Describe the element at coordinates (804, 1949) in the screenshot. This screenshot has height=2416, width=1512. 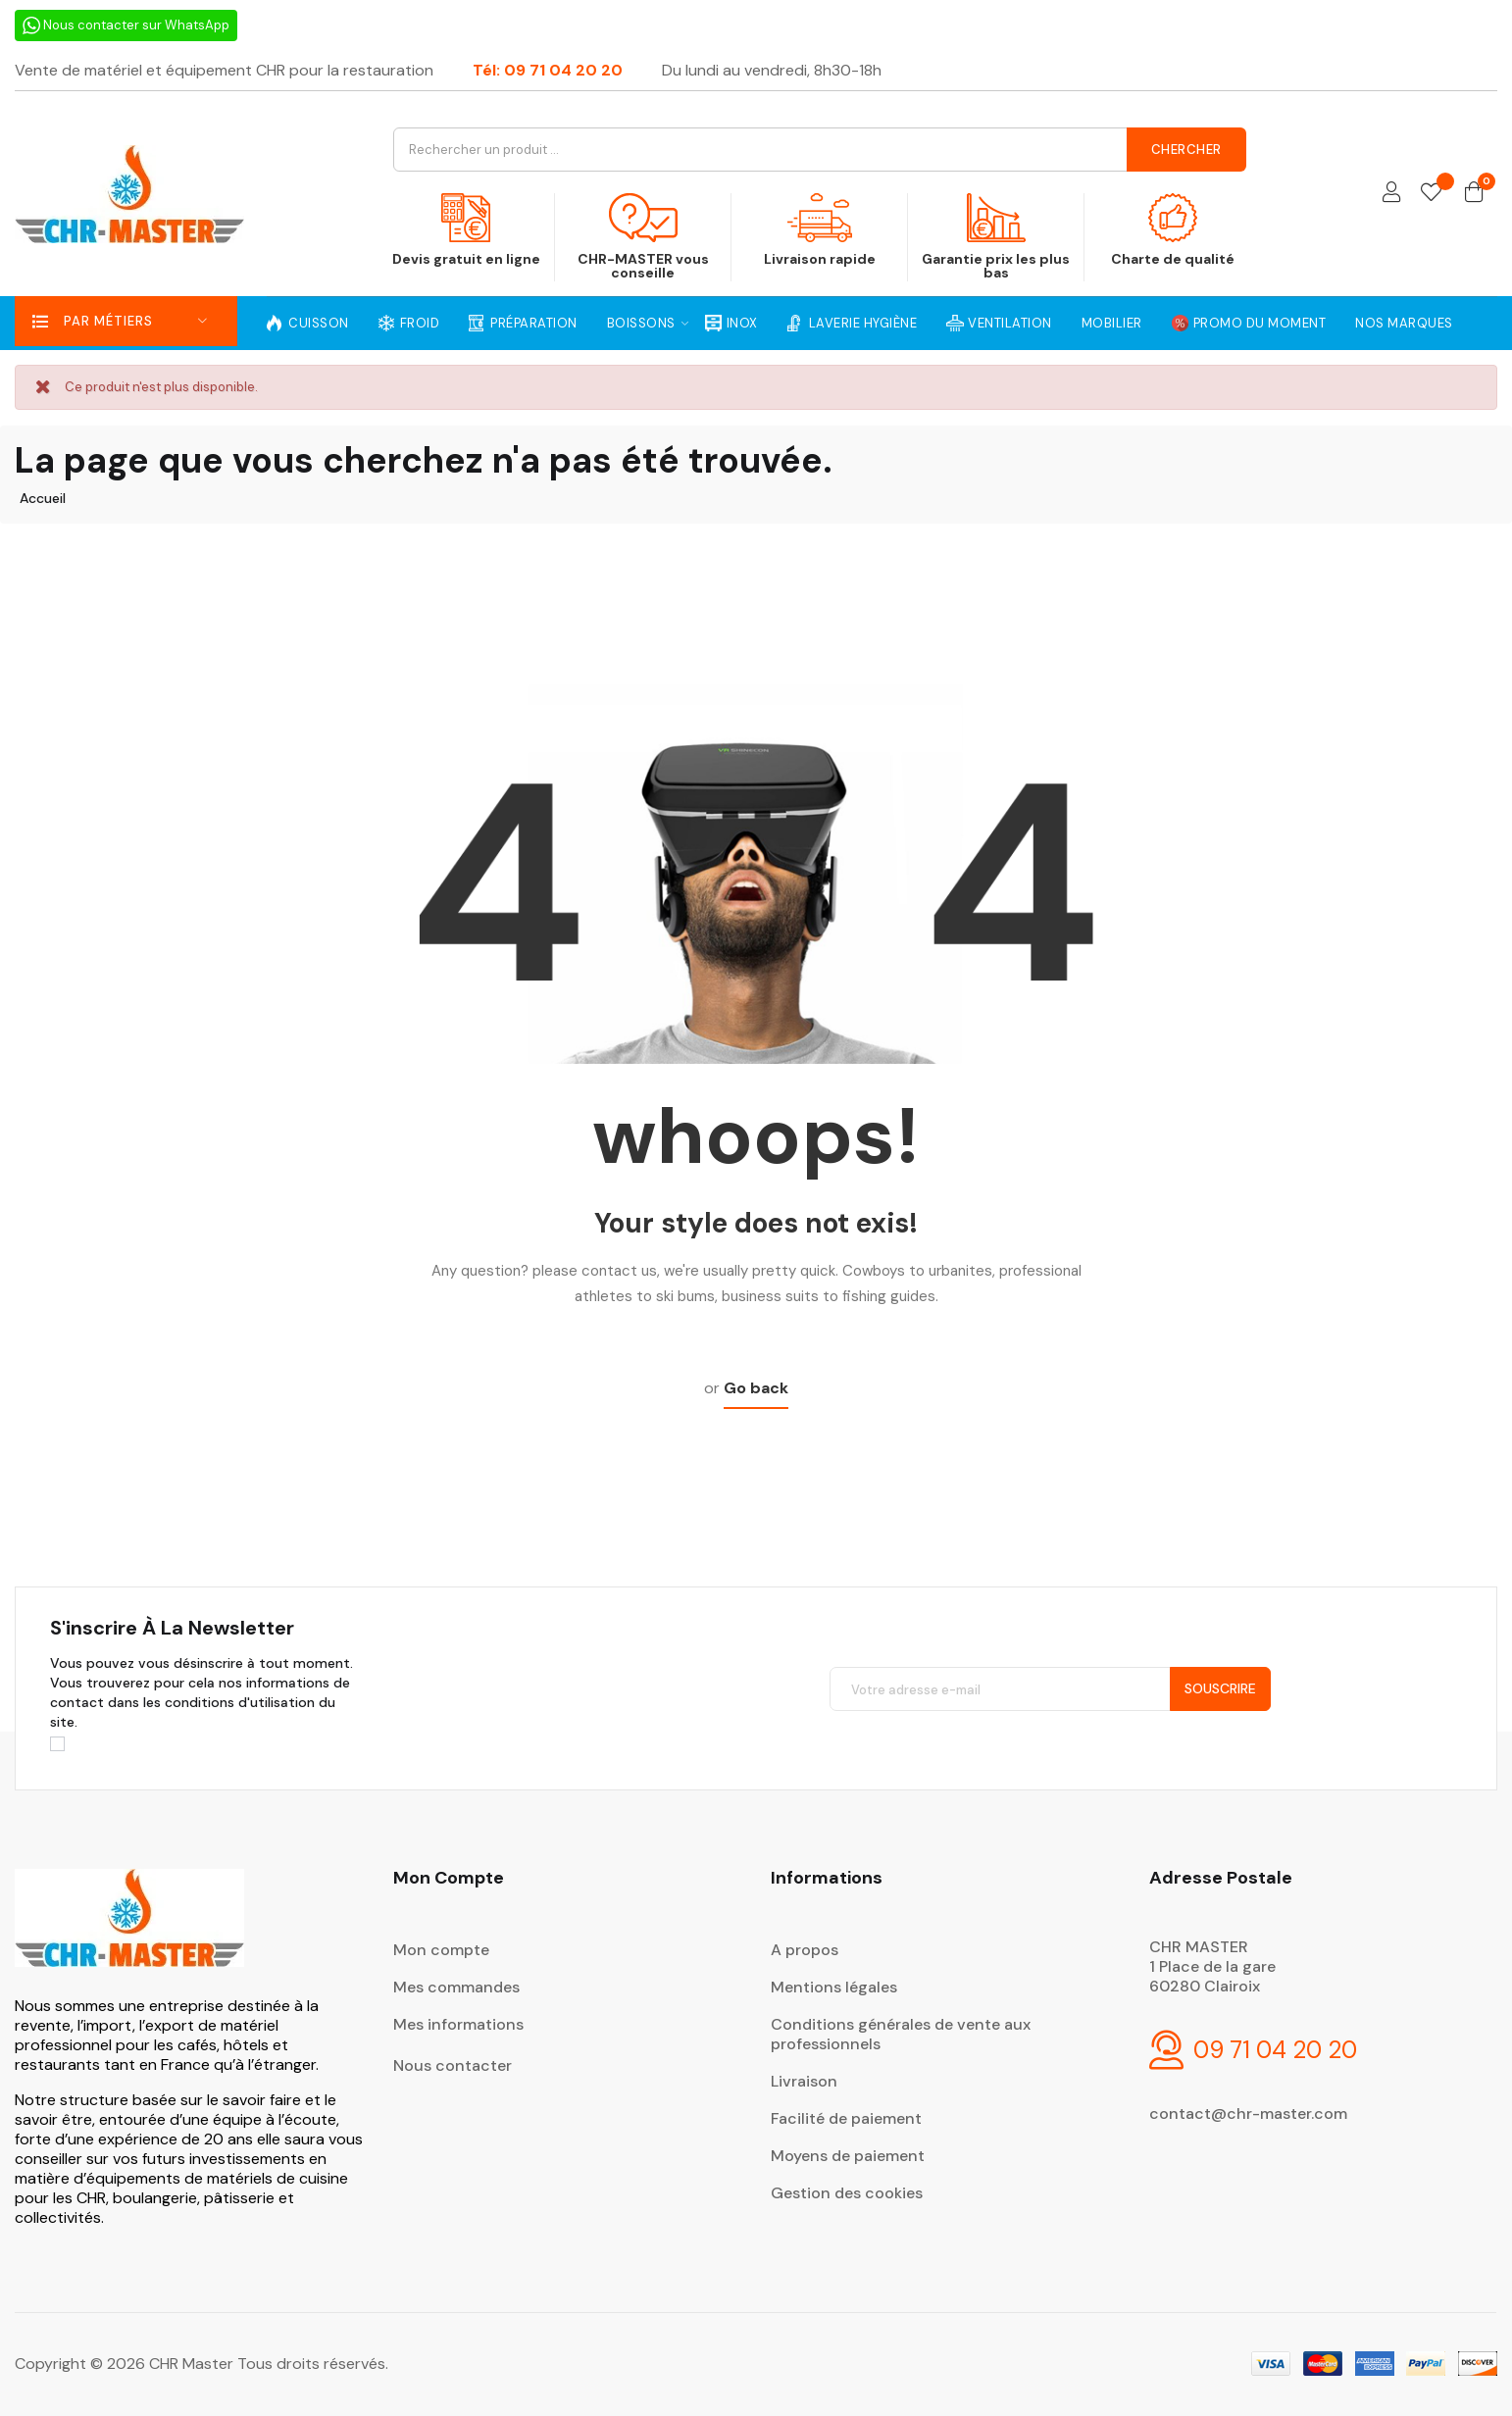
I see `A propos` at that location.